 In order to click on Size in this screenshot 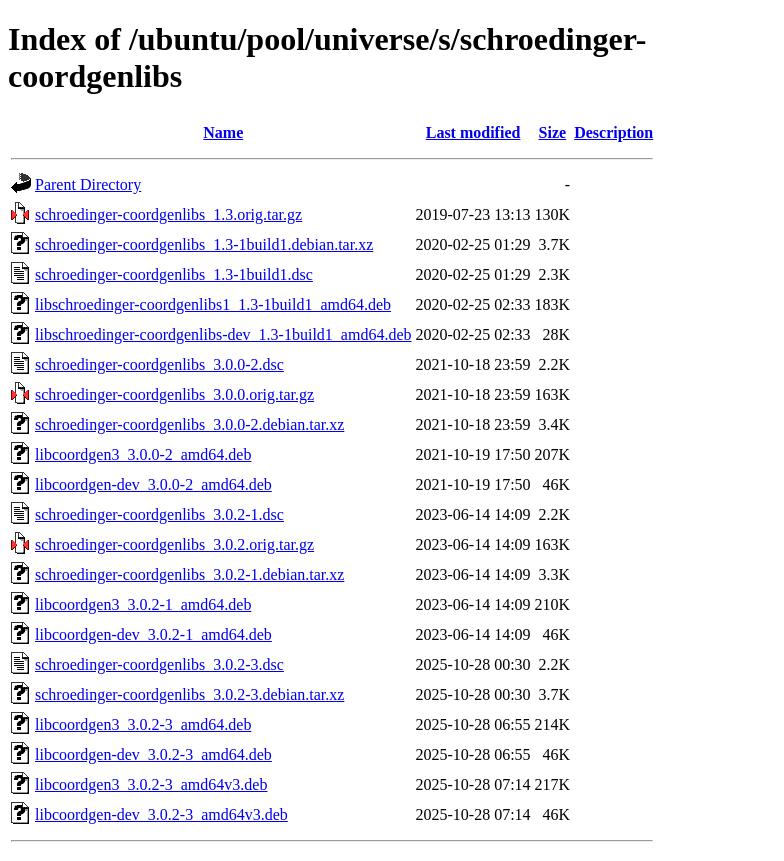, I will do `click(553, 132)`.